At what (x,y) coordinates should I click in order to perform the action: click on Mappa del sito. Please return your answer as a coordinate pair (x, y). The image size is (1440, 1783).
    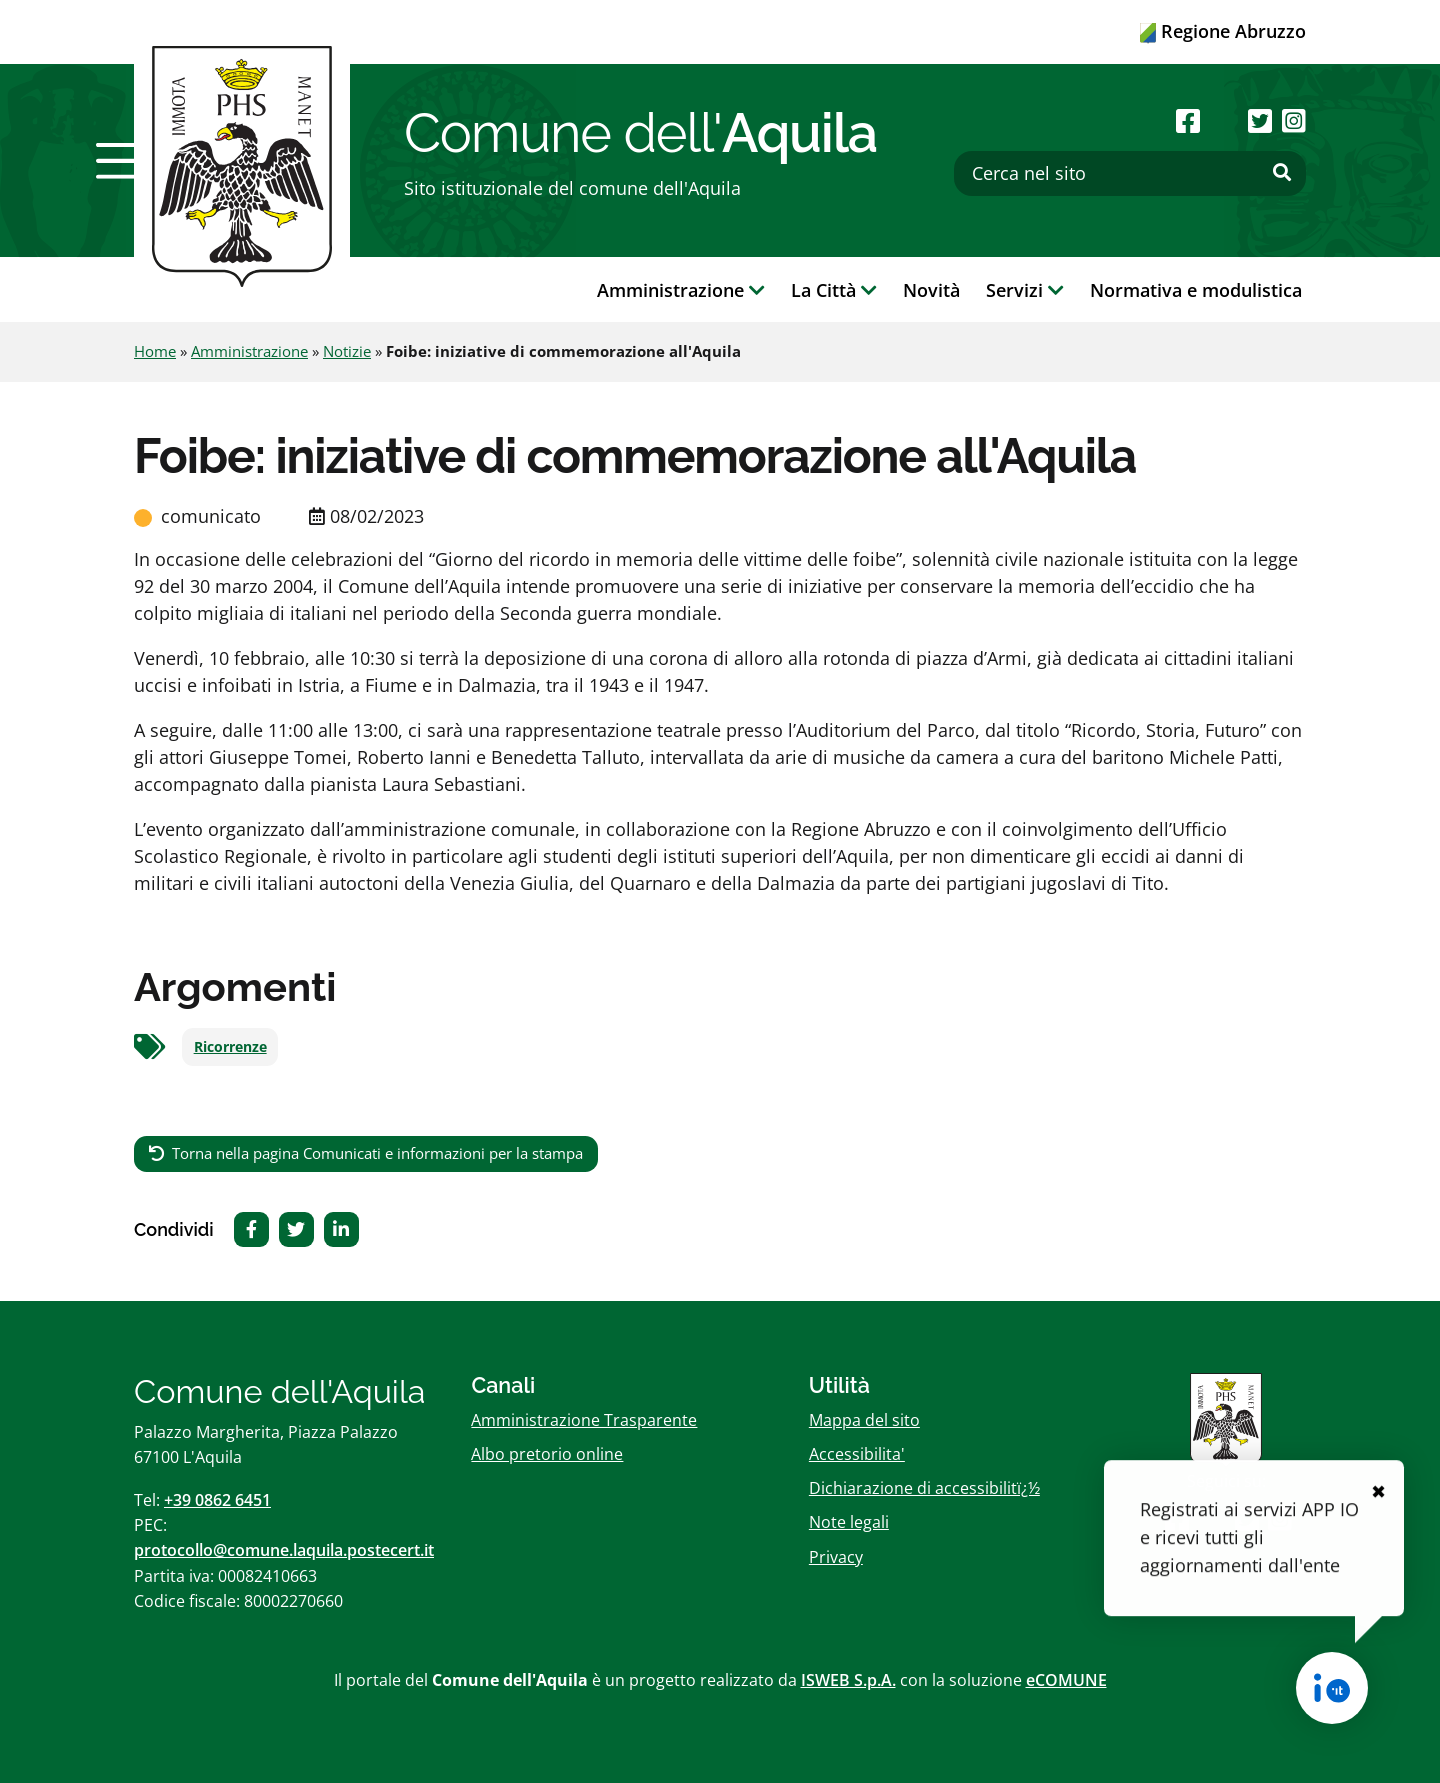
    Looking at the image, I should click on (864, 1420).